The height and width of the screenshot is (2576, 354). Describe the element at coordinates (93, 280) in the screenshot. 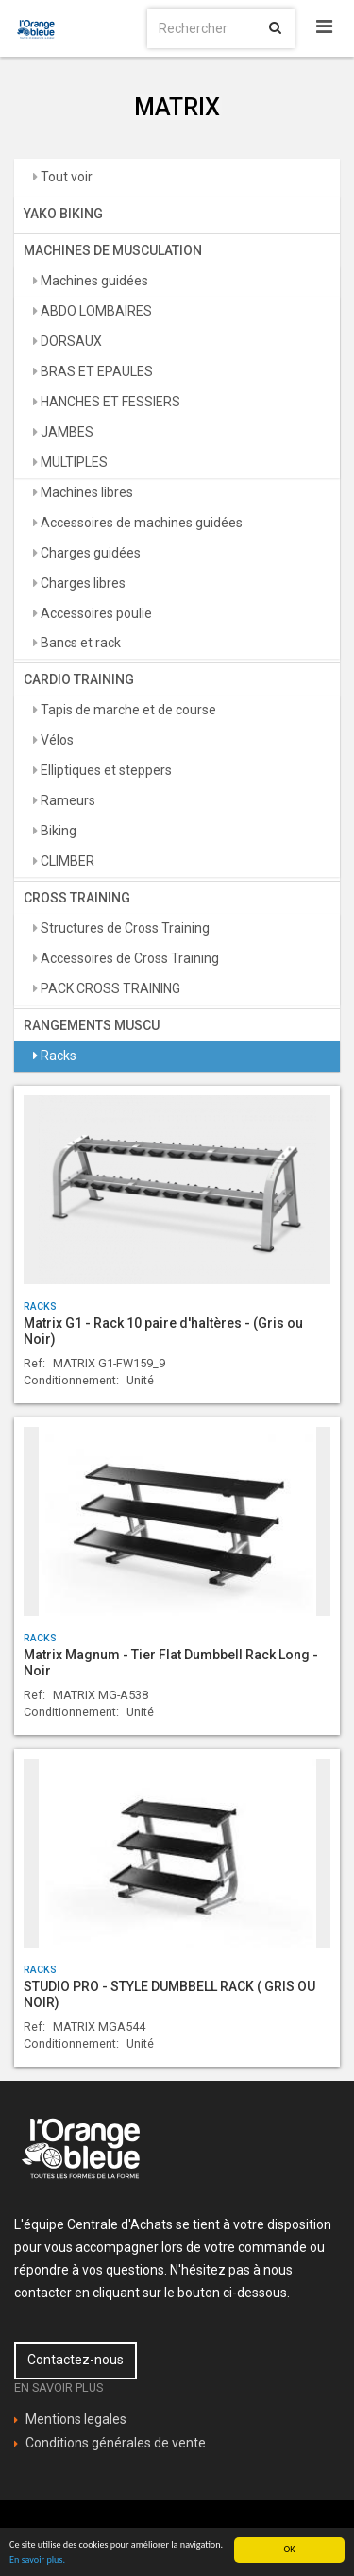

I see `Machines guidées` at that location.